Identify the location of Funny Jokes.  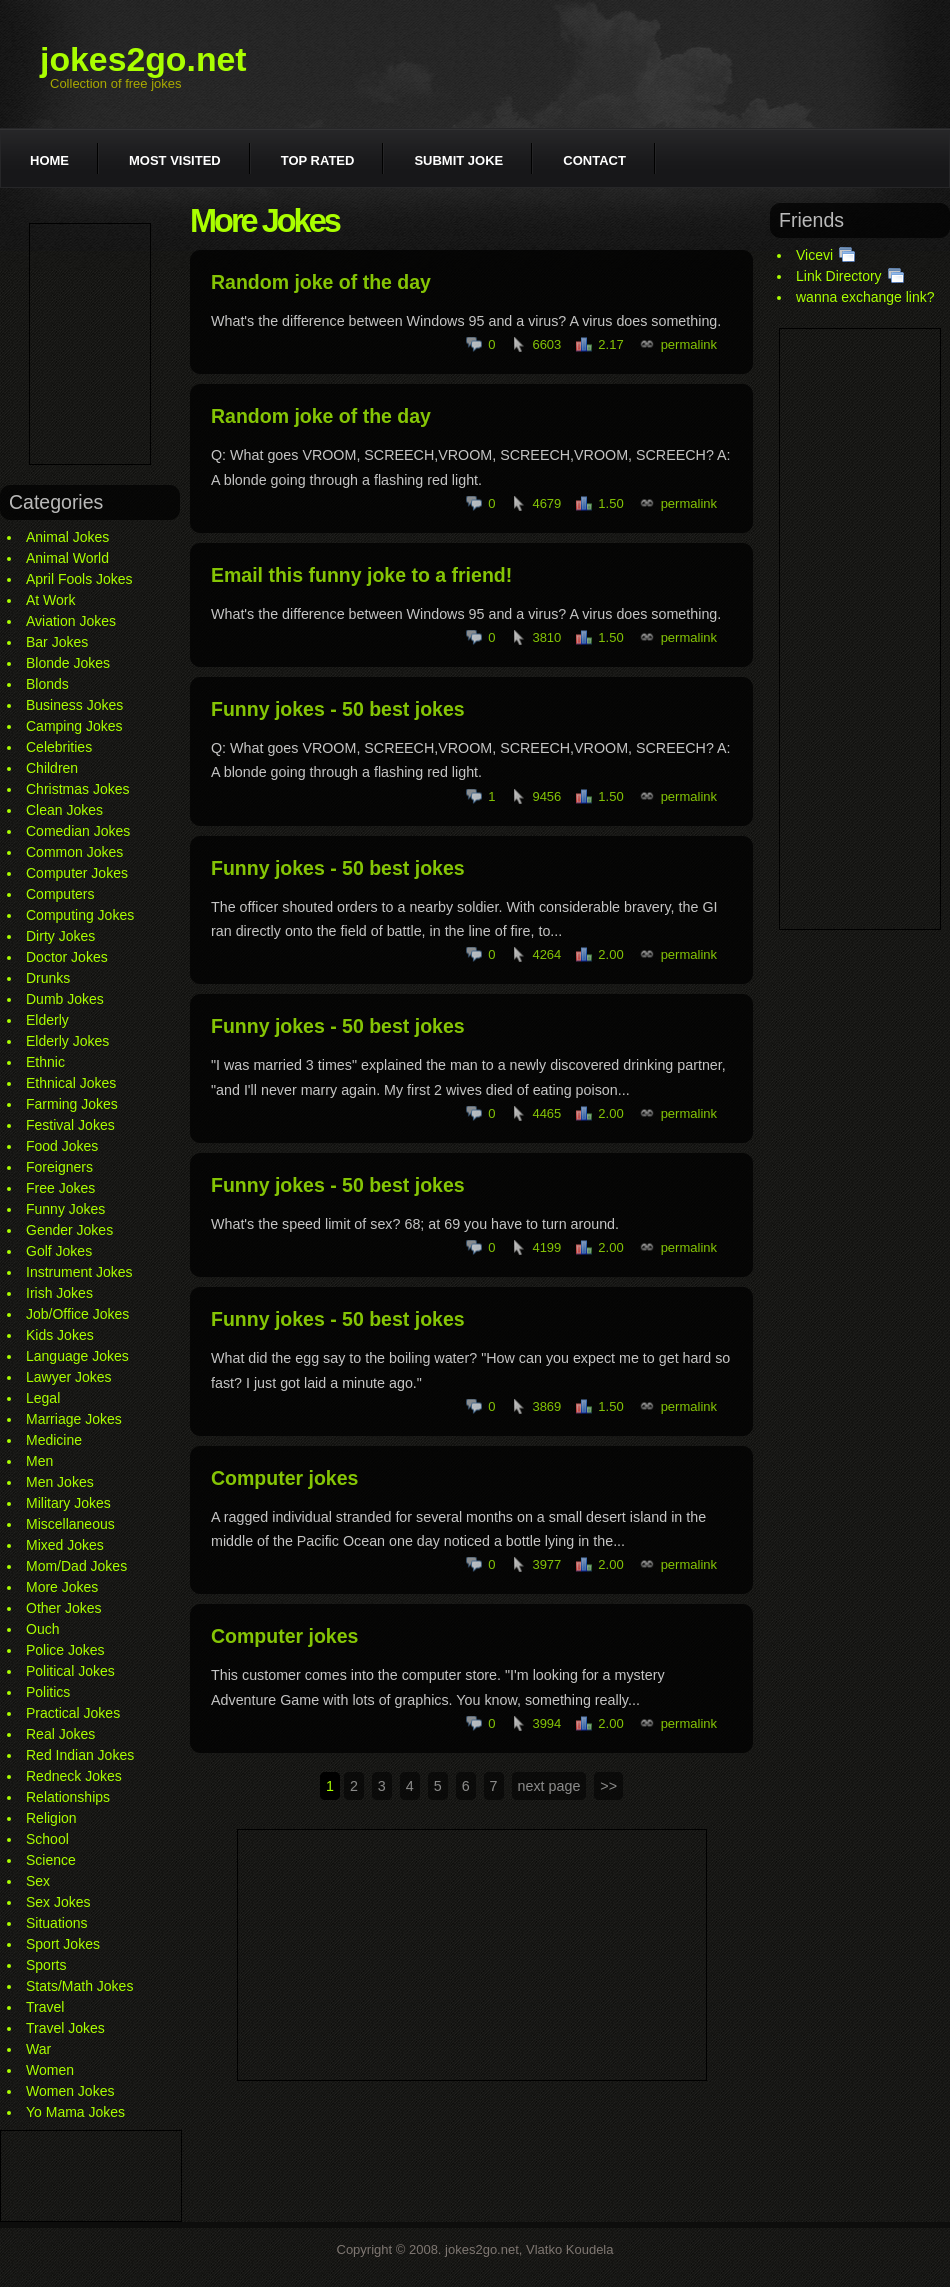
(65, 1209).